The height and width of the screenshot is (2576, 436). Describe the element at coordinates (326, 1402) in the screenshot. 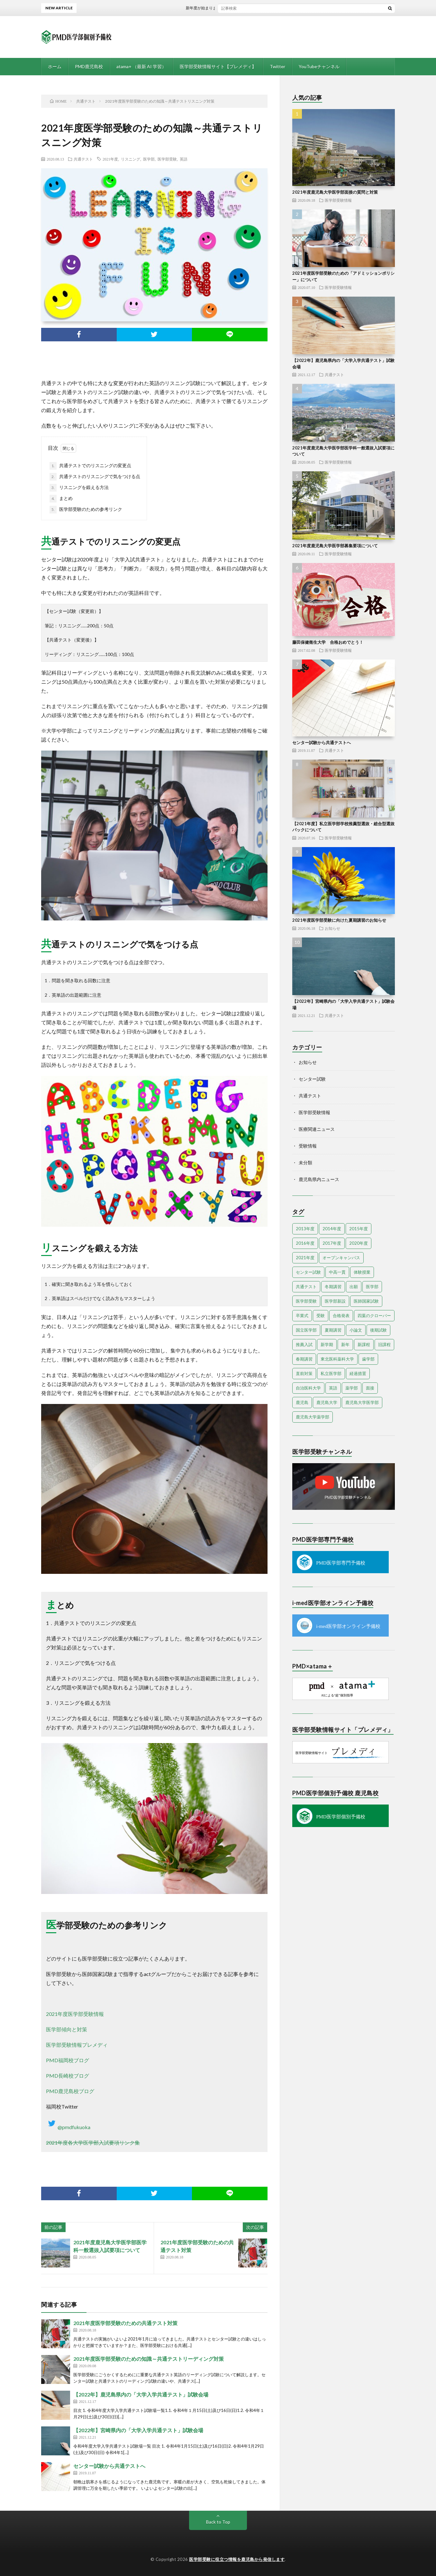

I see `鹿児島大学 [鹿児島大学 (9個の項目)]` at that location.